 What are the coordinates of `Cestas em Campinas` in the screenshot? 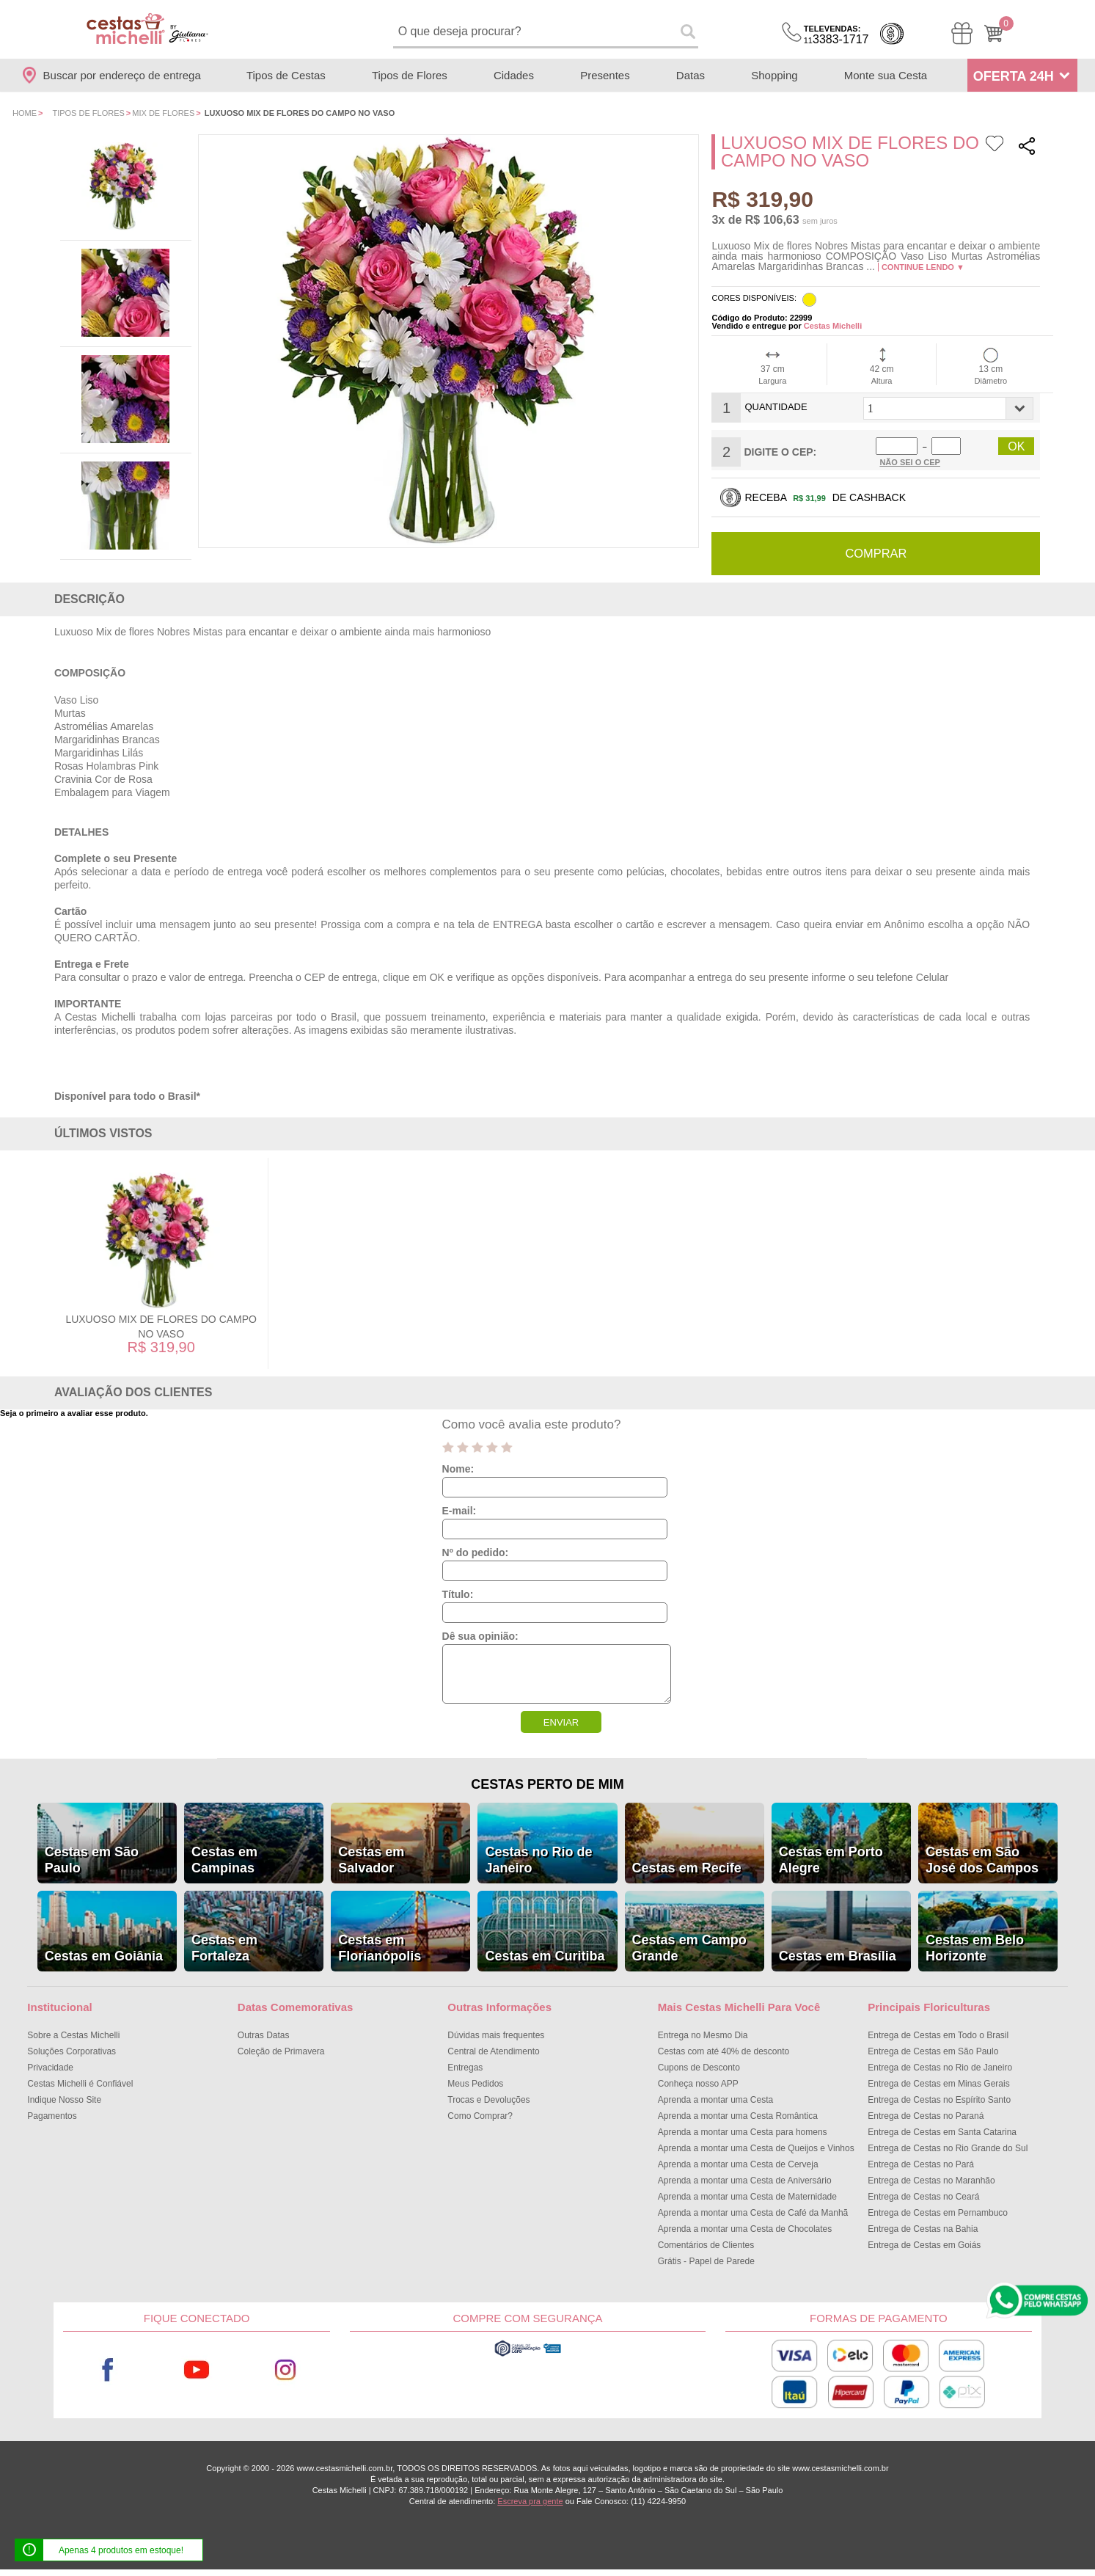 It's located at (224, 1859).